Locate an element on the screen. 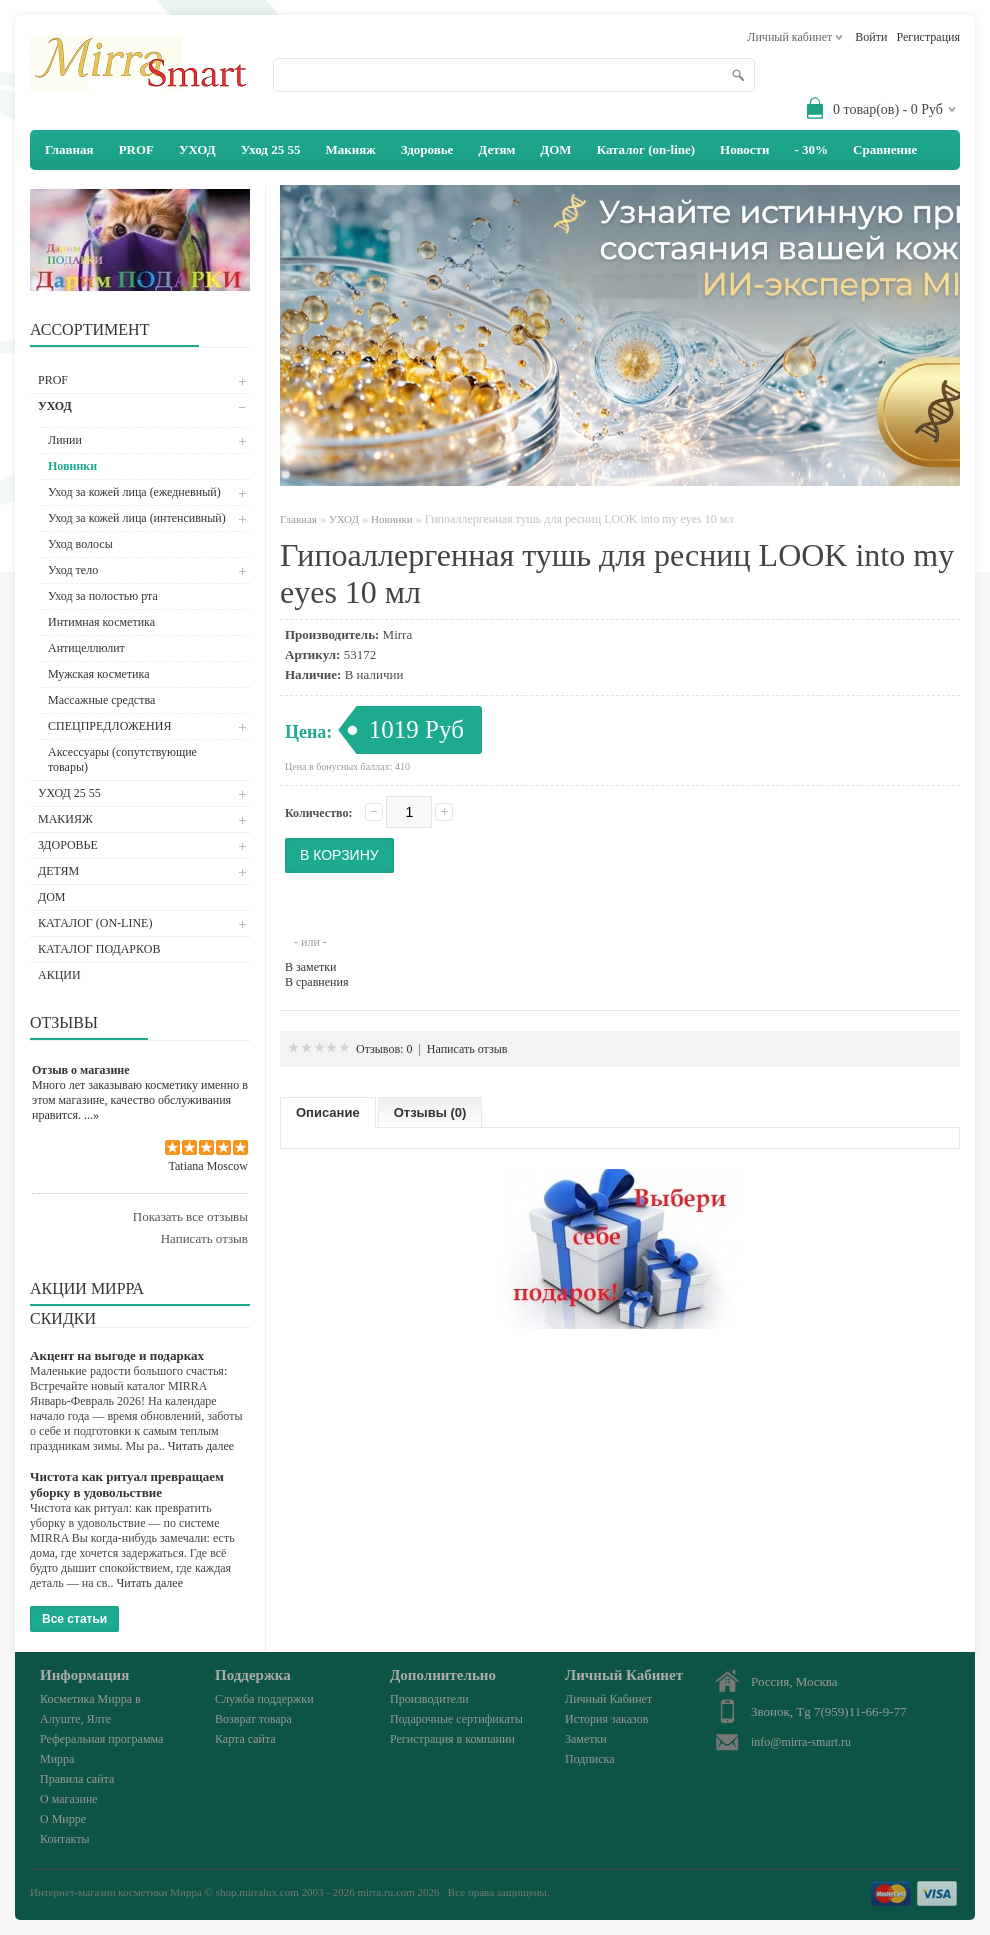 Image resolution: width=990 pixels, height=1935 pixels. Сравнение is located at coordinates (885, 149).